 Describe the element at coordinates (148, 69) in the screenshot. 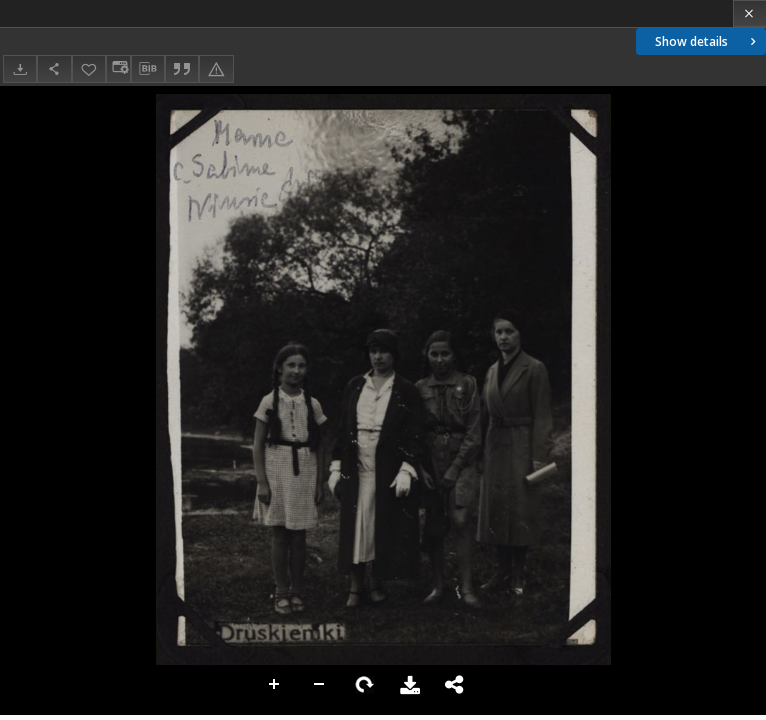

I see `[Download bibliography description]` at that location.